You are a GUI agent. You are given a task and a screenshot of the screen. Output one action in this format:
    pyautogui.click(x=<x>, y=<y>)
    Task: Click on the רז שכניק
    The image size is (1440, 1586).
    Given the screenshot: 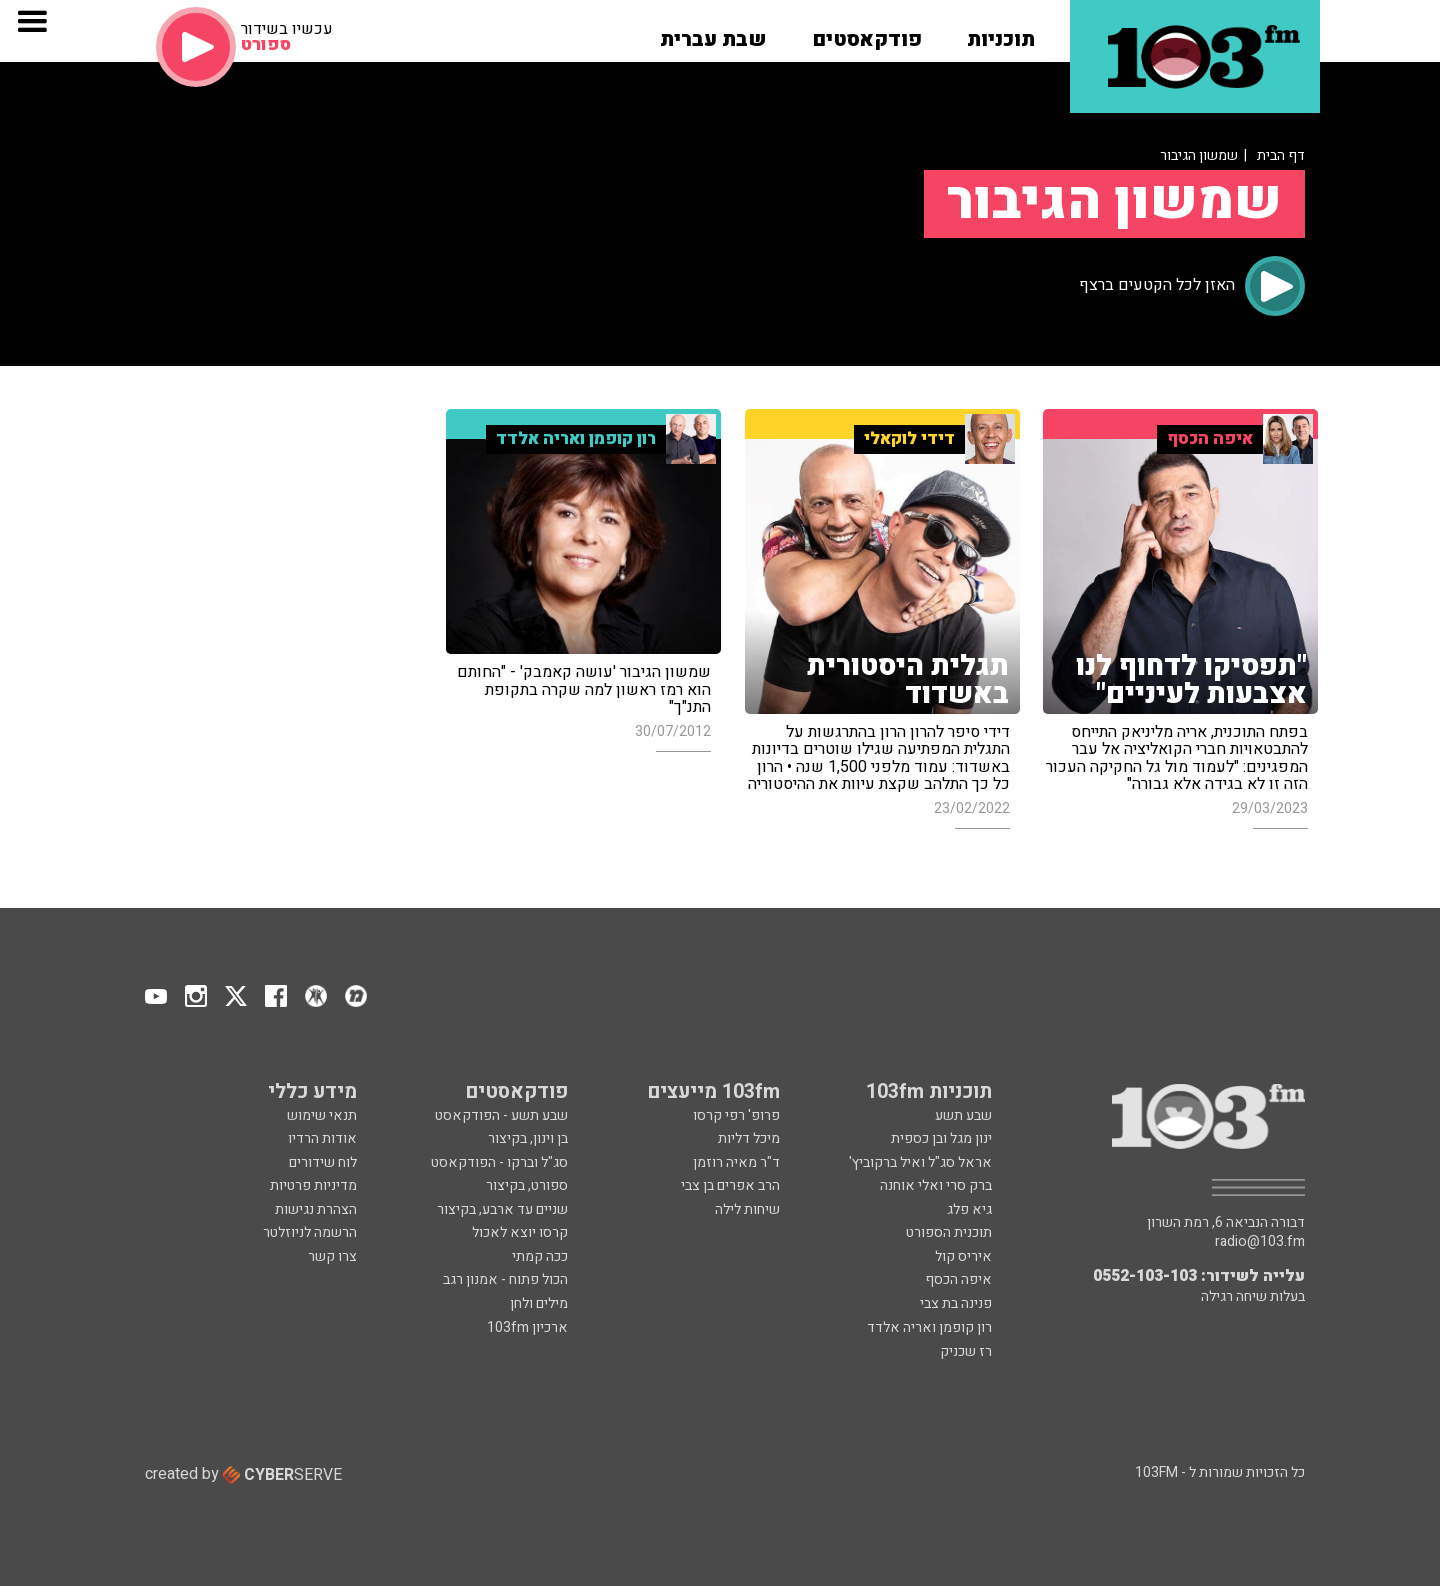 What is the action you would take?
    pyautogui.click(x=966, y=1351)
    